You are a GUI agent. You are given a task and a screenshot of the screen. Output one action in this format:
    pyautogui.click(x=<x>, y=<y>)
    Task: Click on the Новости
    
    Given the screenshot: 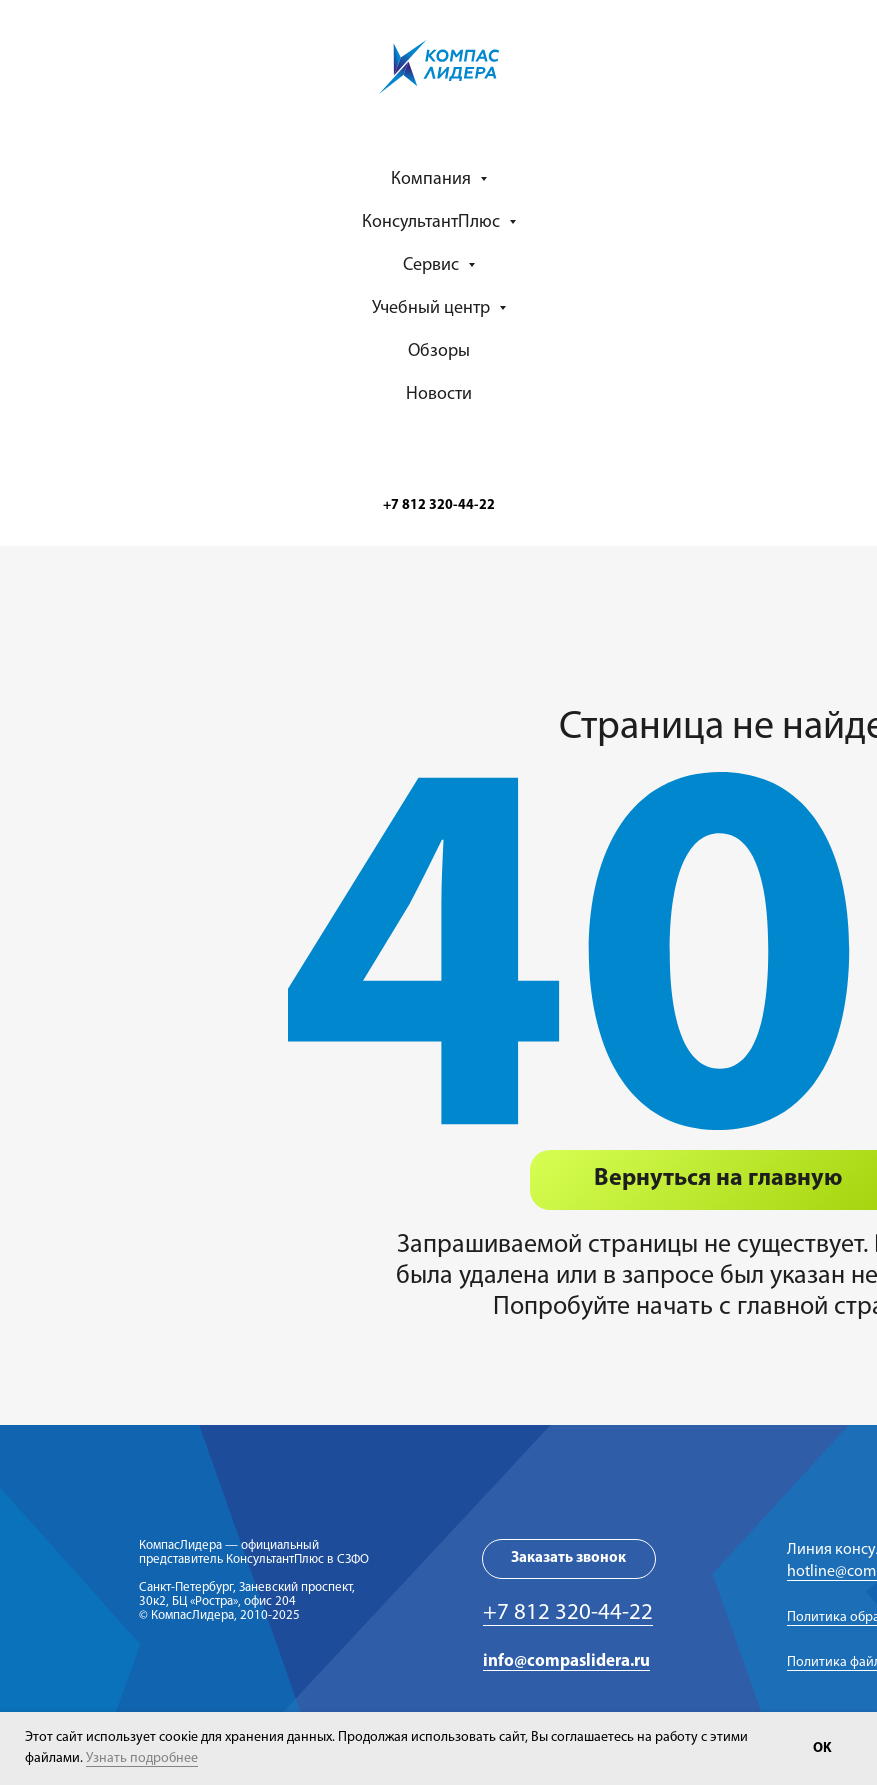 What is the action you would take?
    pyautogui.click(x=439, y=394)
    